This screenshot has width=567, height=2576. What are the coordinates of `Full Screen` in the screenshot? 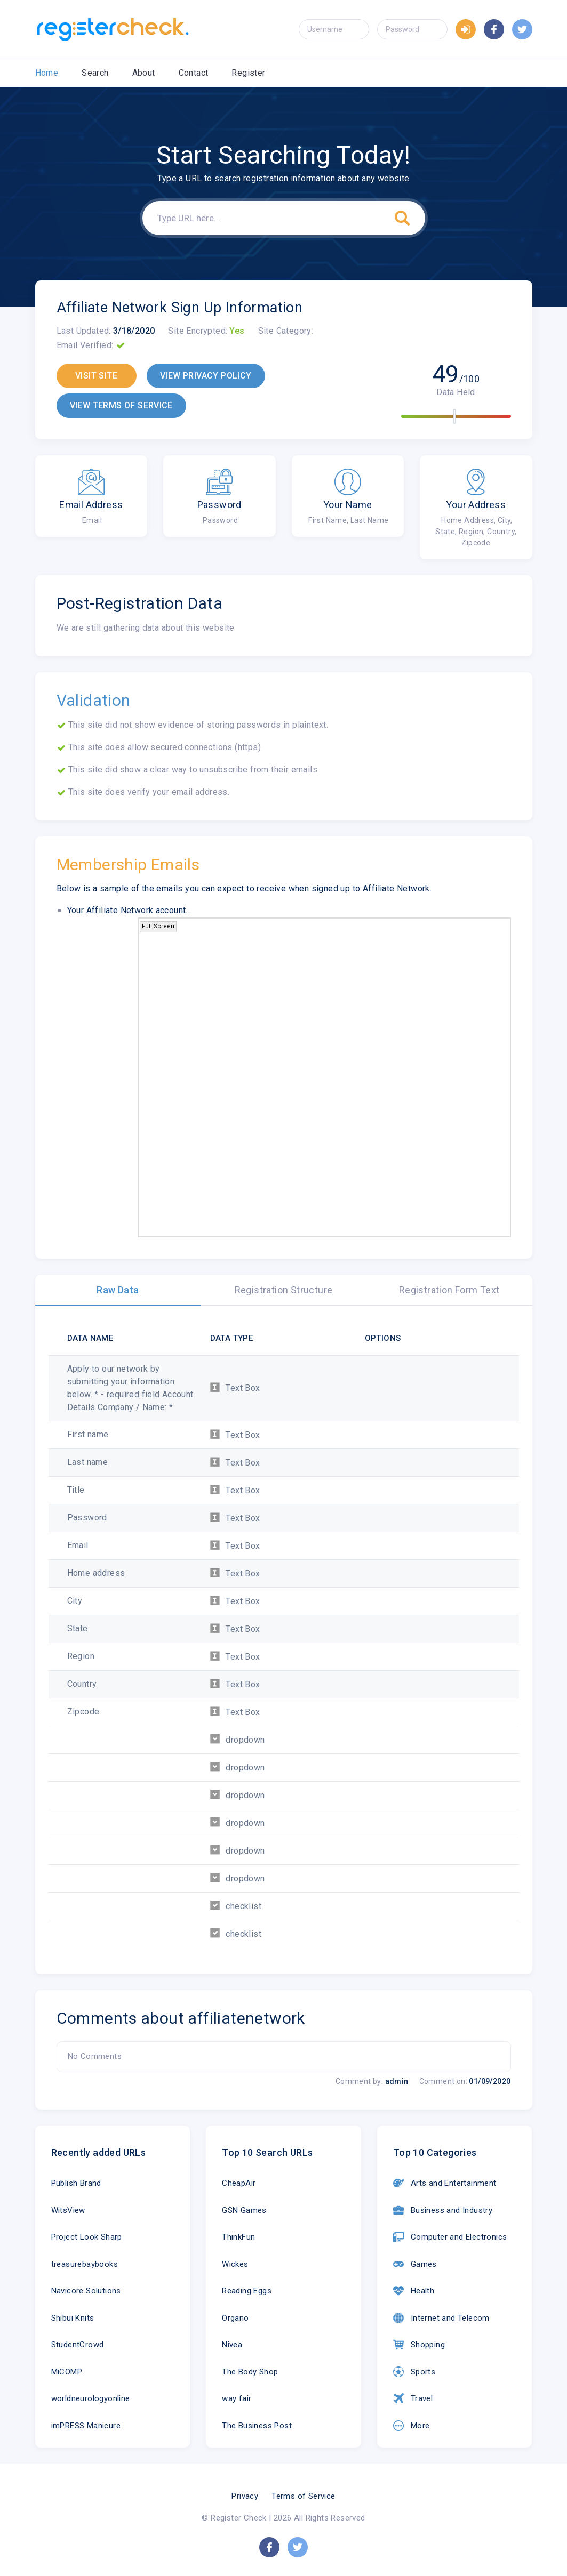 It's located at (158, 926).